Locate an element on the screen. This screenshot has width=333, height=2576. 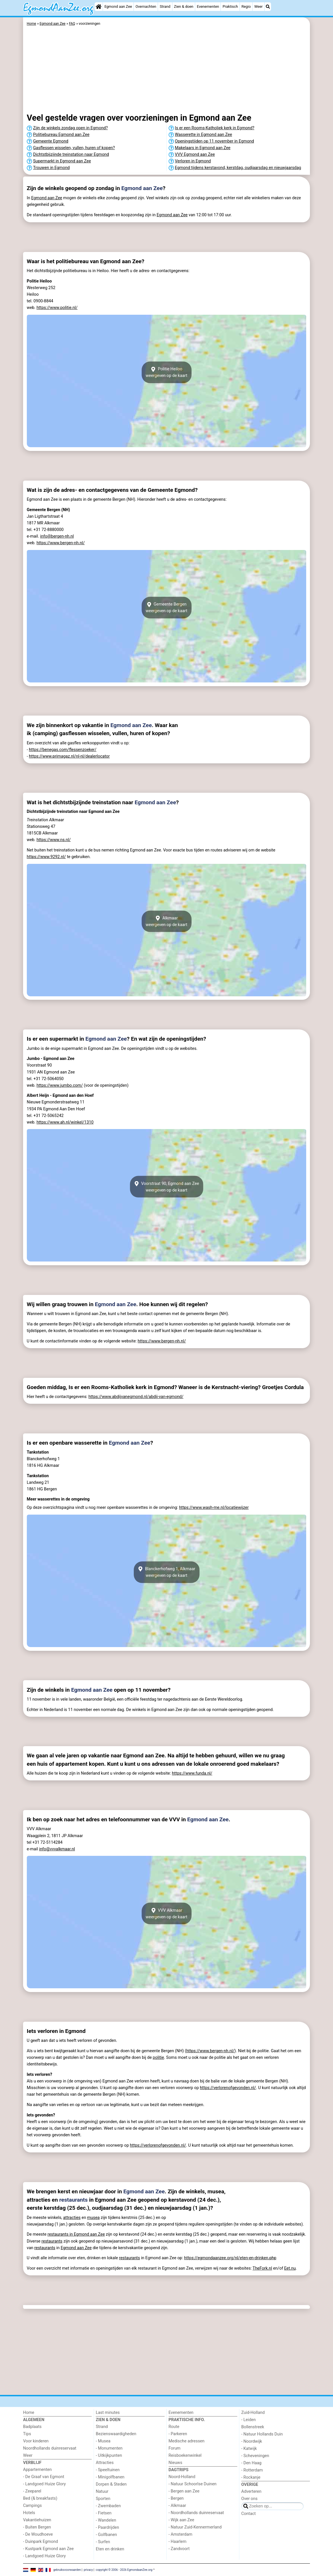
- Noordhollands duinreservaat is located at coordinates (196, 2512).